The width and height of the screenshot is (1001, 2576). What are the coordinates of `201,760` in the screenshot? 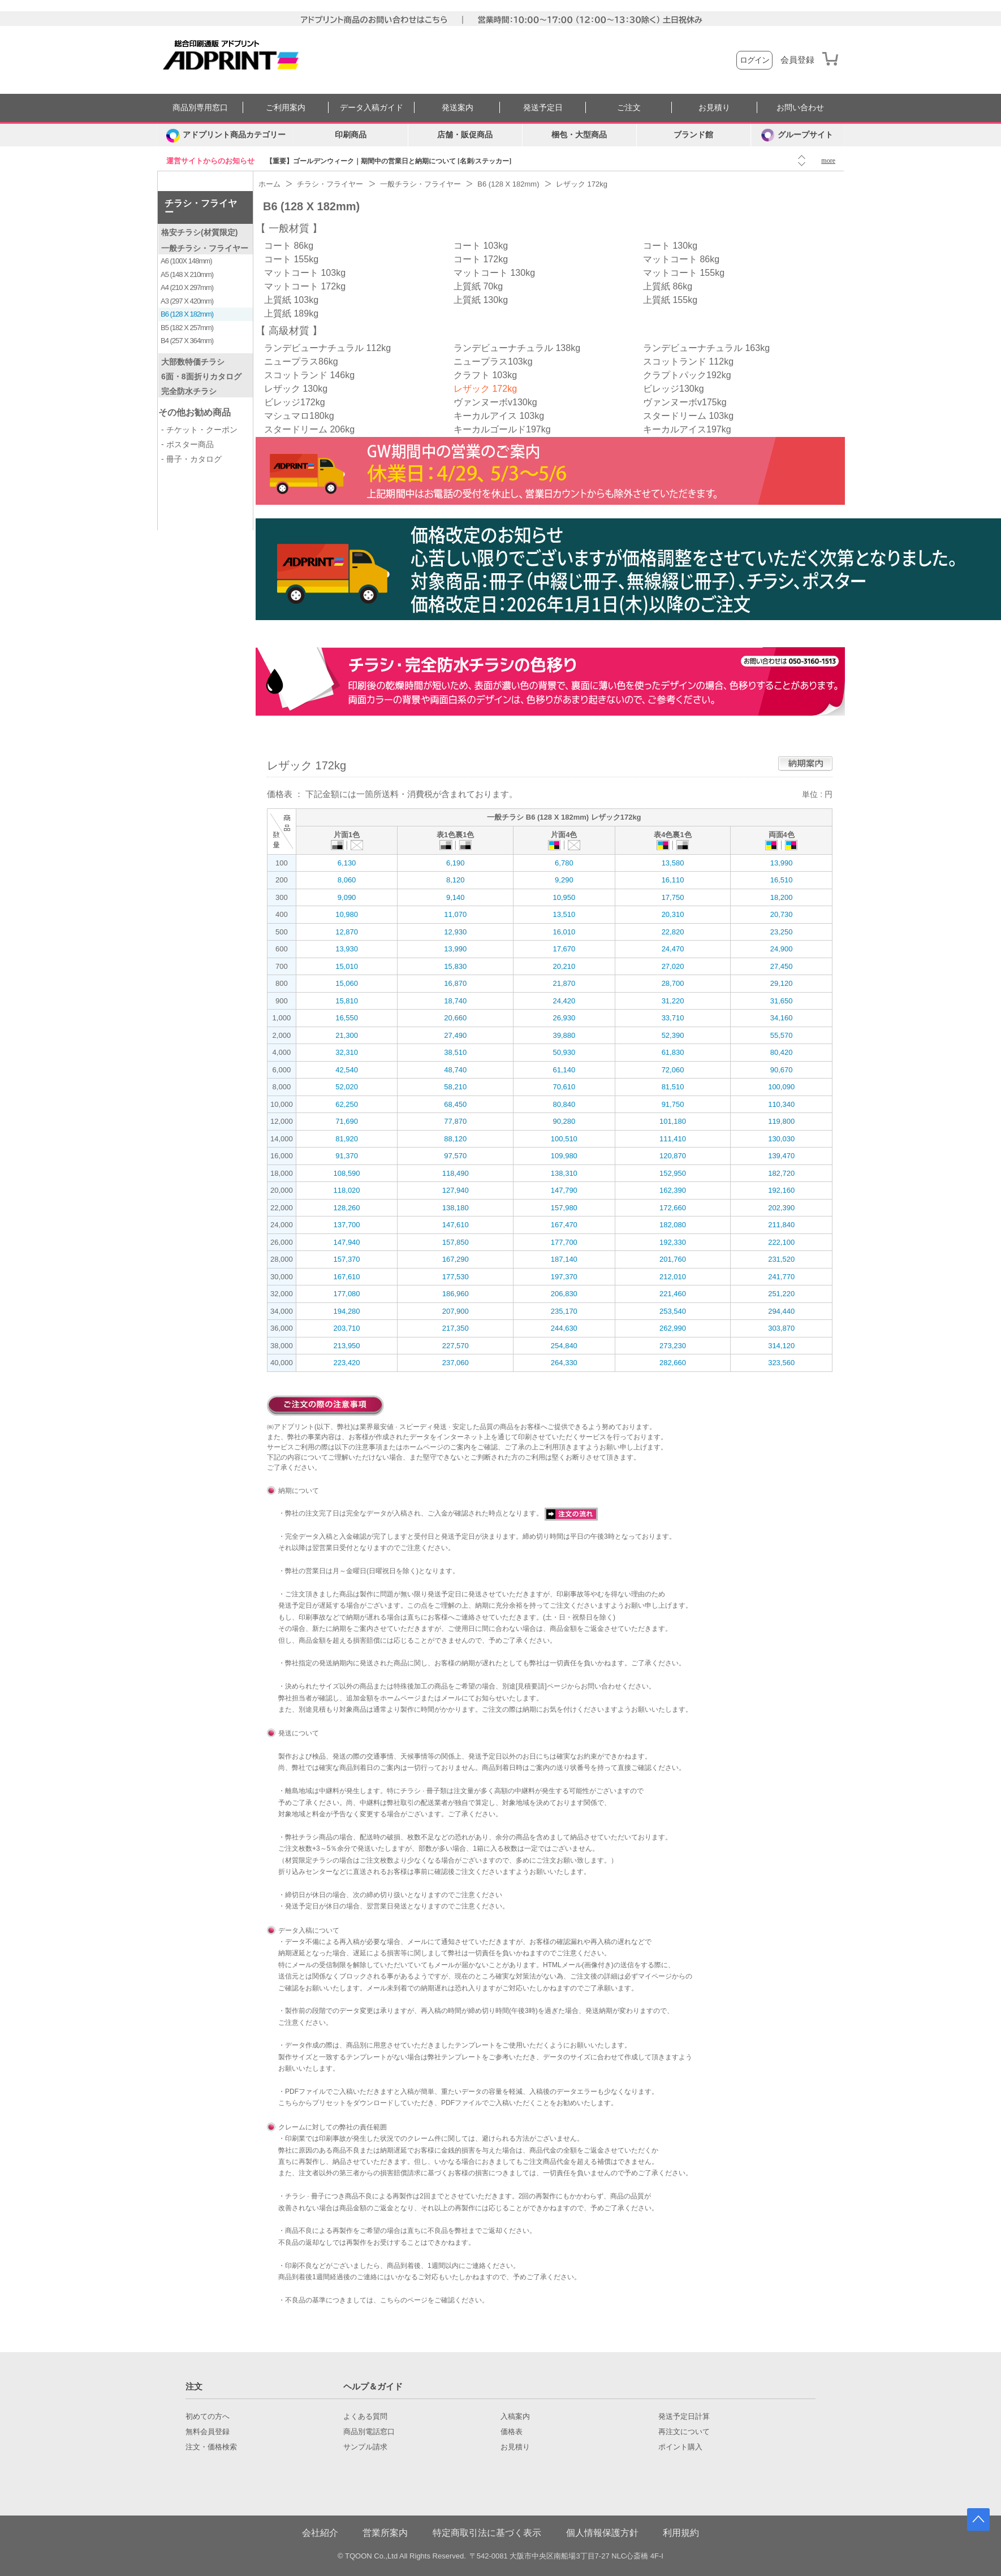 It's located at (672, 1259).